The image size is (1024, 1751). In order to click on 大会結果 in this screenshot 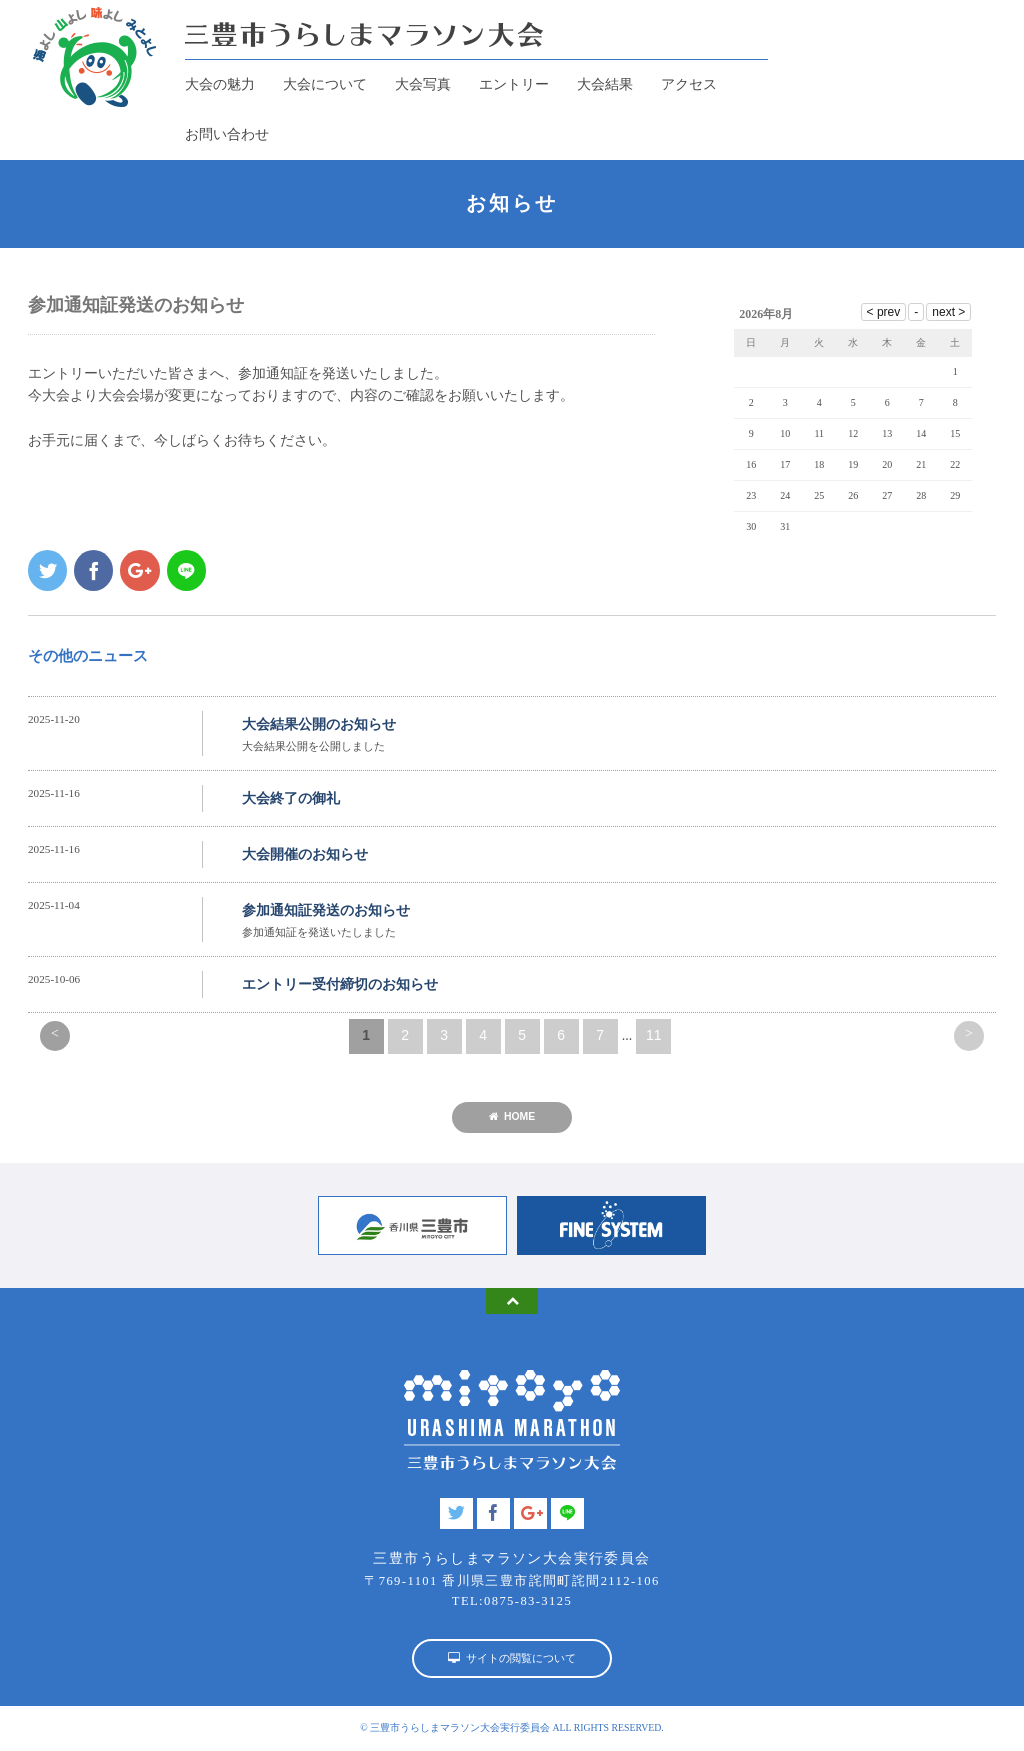, I will do `click(605, 84)`.